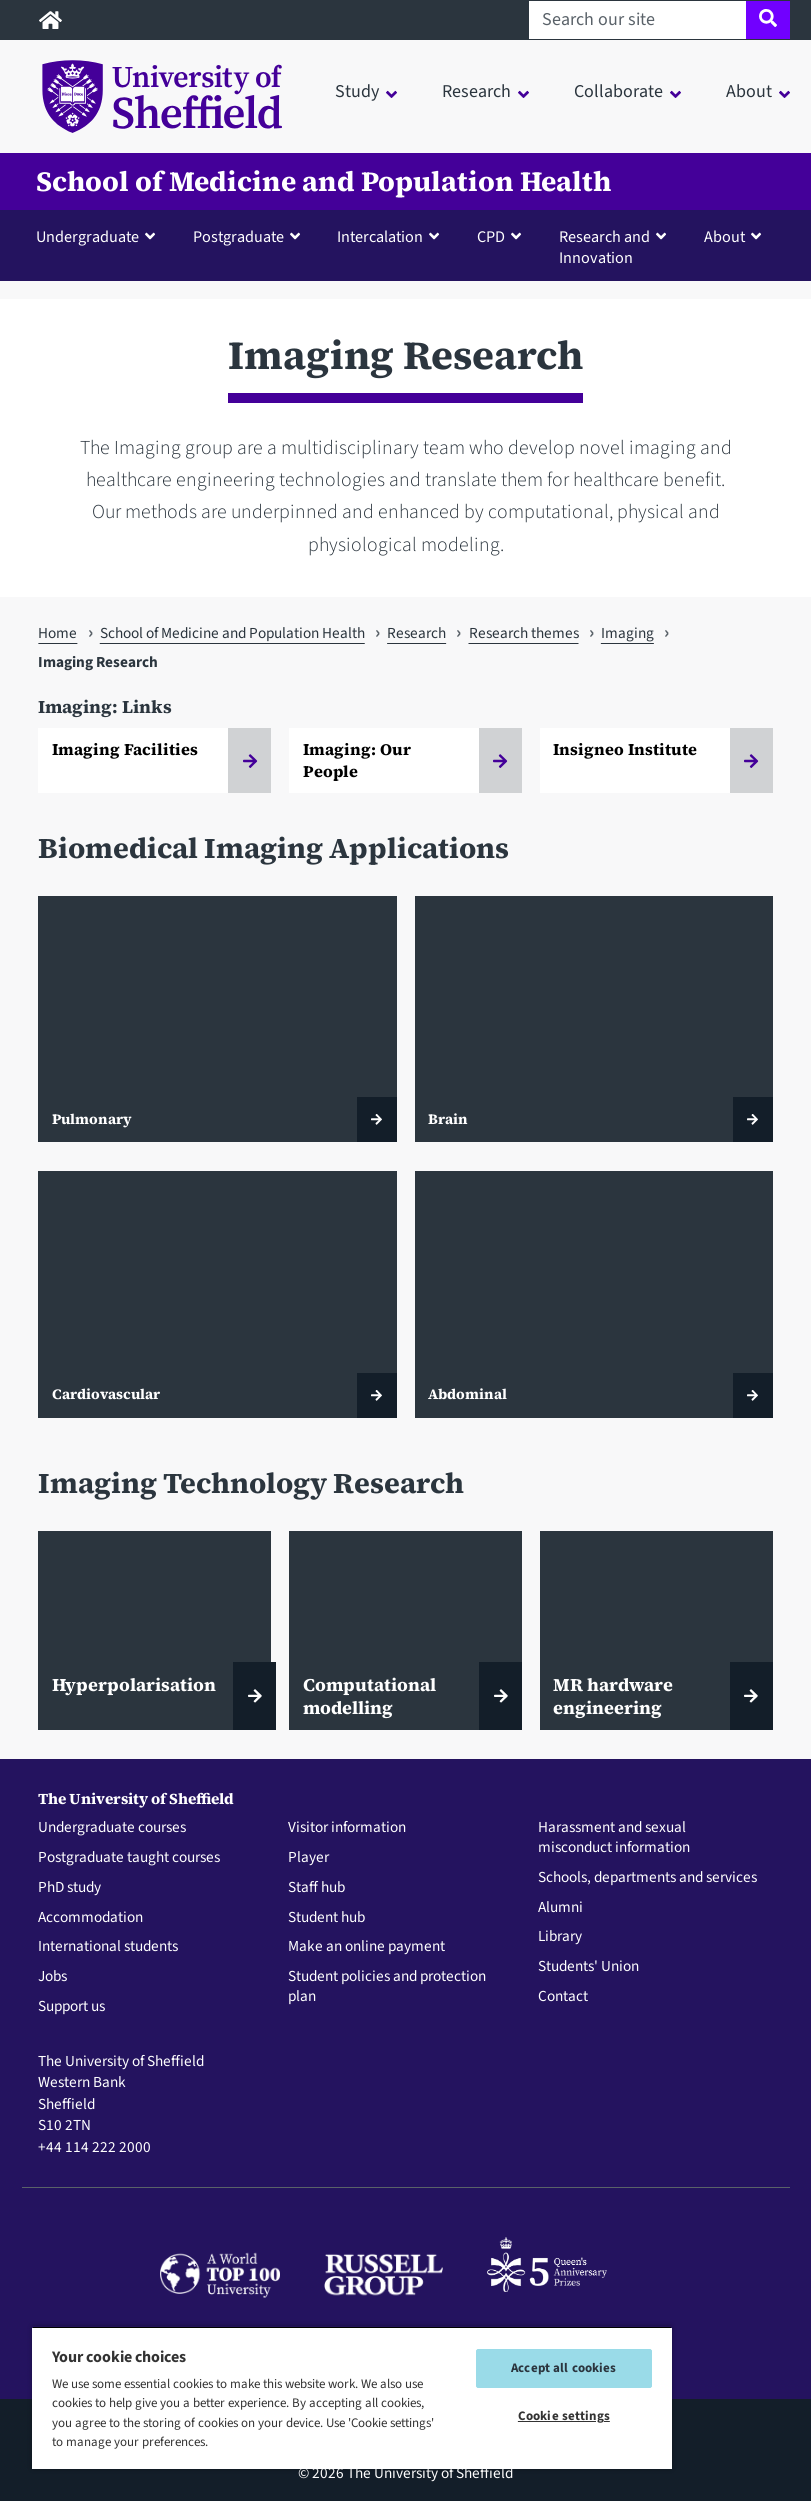  Describe the element at coordinates (217, 1019) in the screenshot. I see `[Pulmonary]` at that location.